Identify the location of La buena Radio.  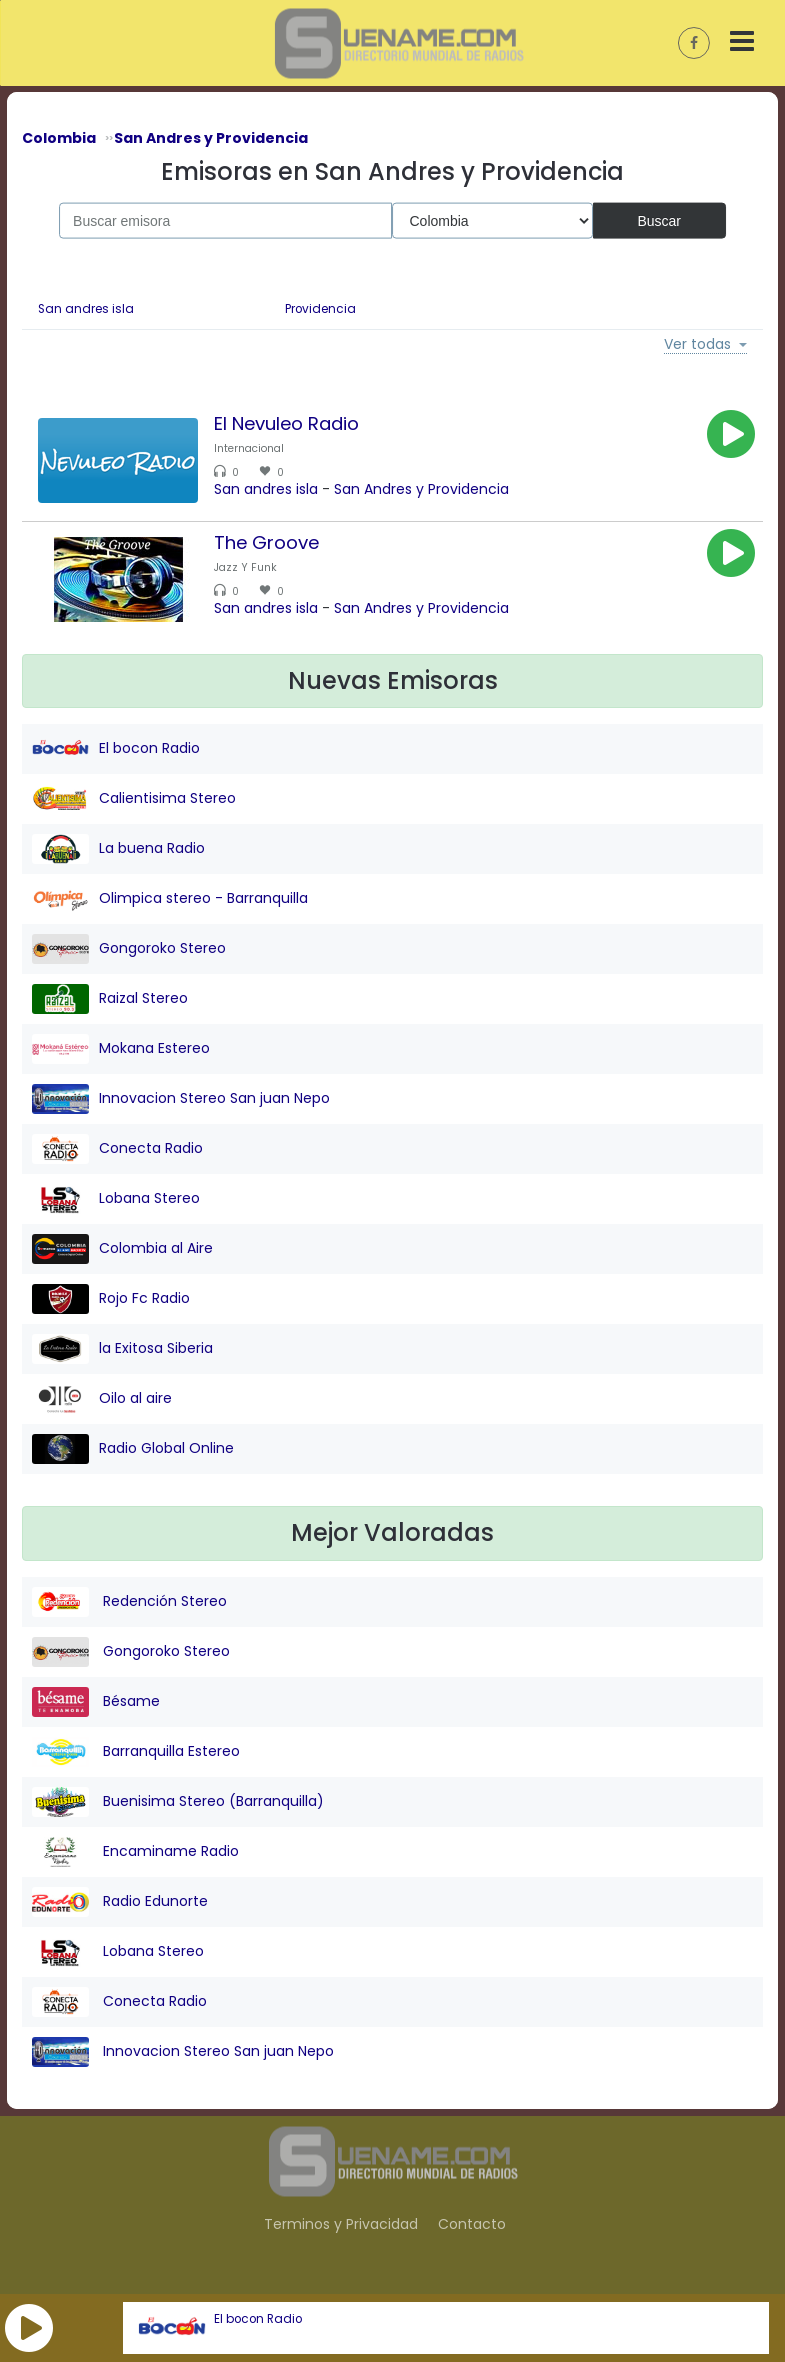
(118, 849).